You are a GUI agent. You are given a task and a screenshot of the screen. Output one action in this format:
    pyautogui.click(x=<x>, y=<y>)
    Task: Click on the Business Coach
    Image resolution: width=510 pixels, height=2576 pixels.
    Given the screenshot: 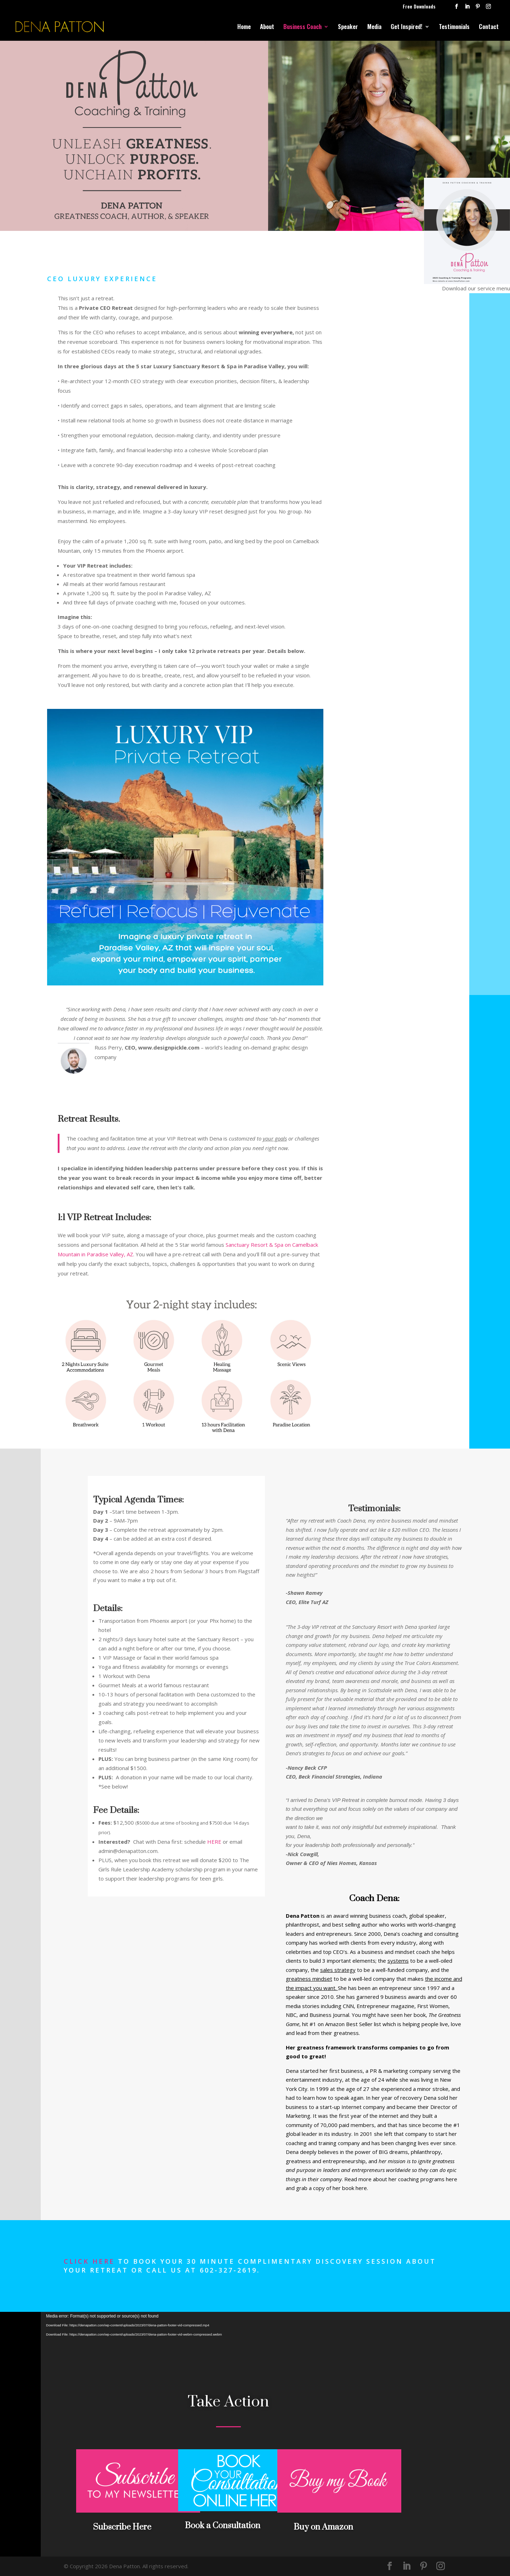 What is the action you would take?
    pyautogui.click(x=302, y=27)
    